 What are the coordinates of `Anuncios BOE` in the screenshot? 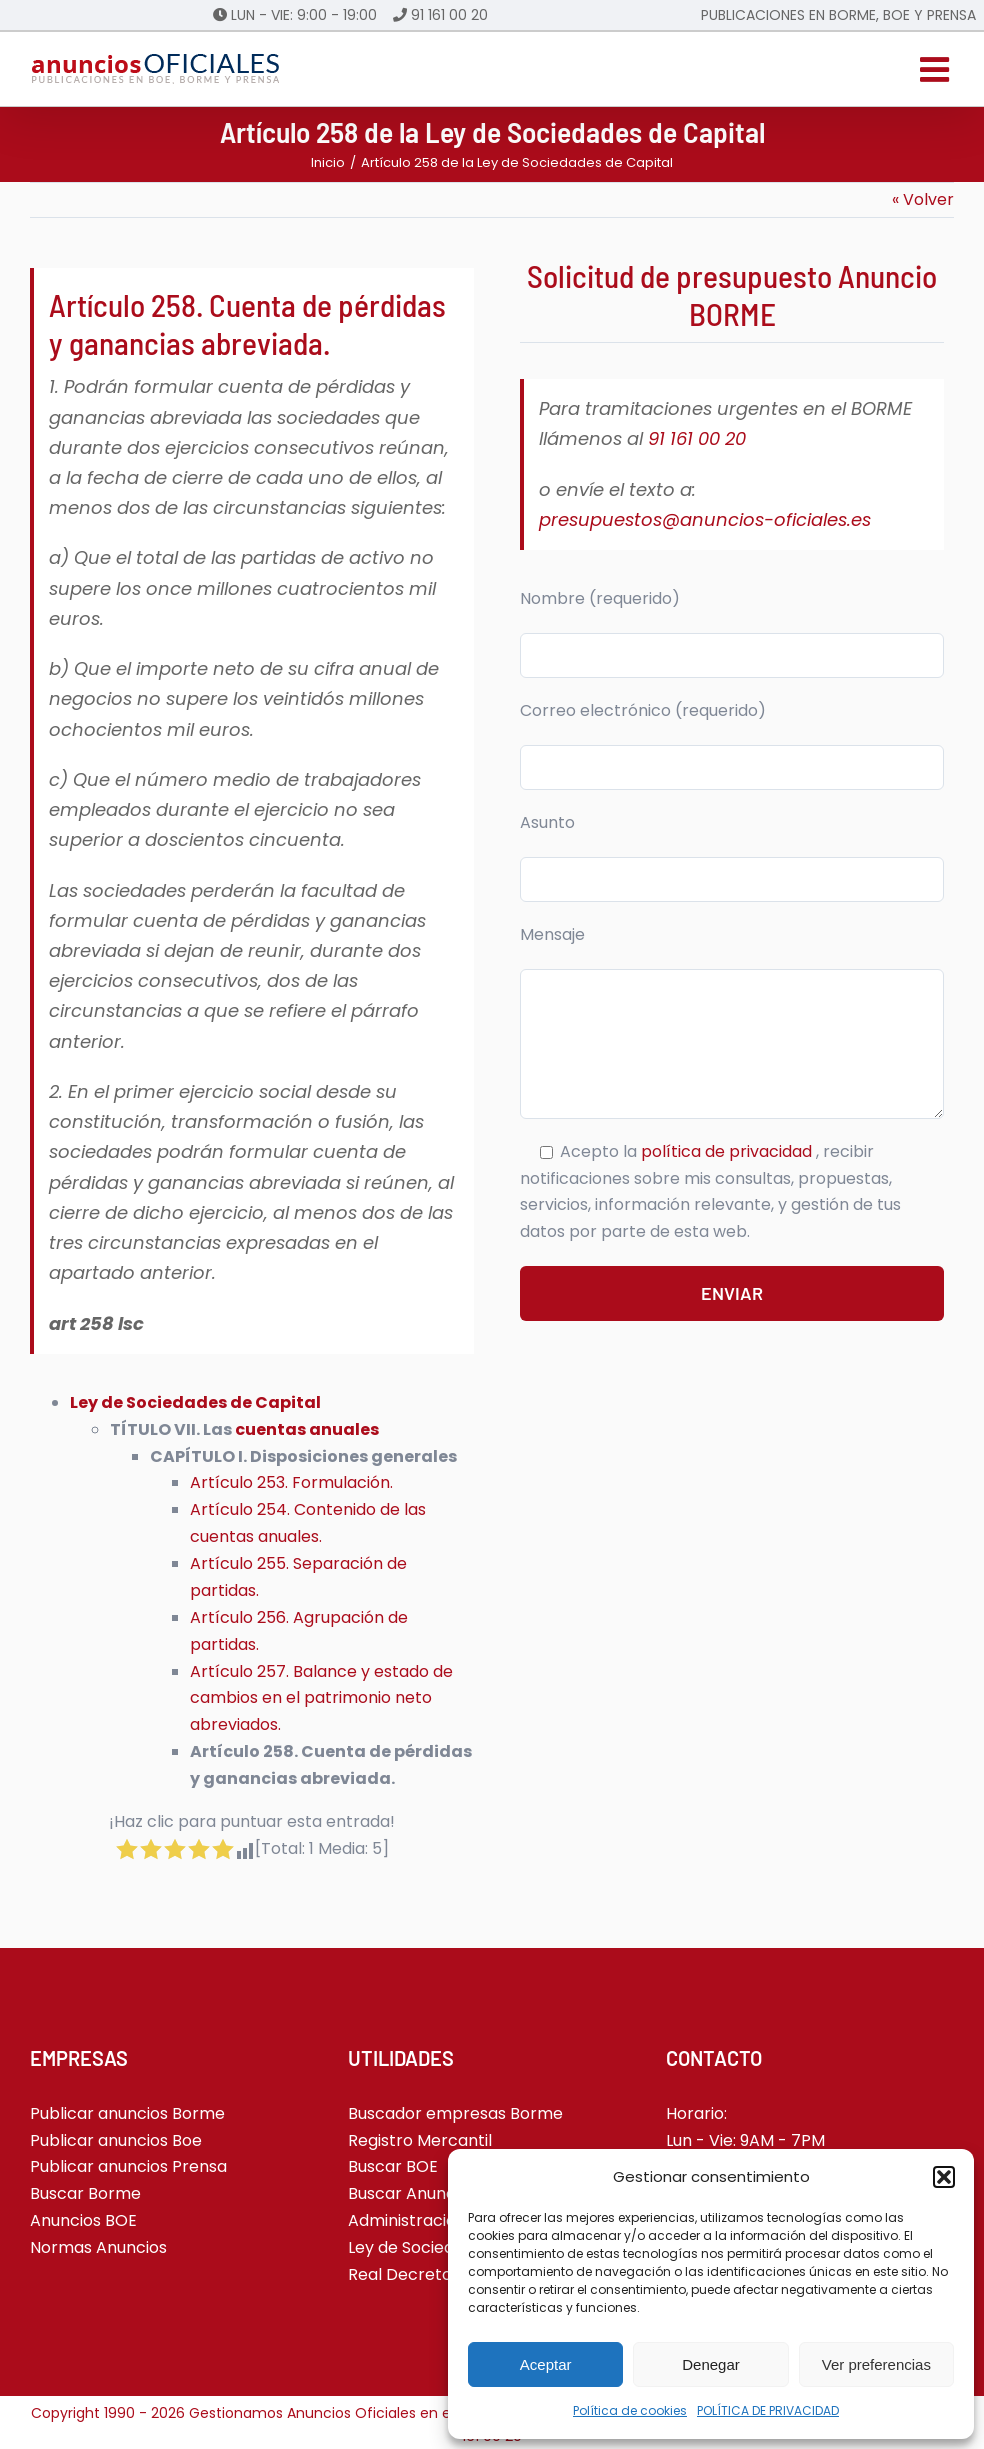 It's located at (83, 2220).